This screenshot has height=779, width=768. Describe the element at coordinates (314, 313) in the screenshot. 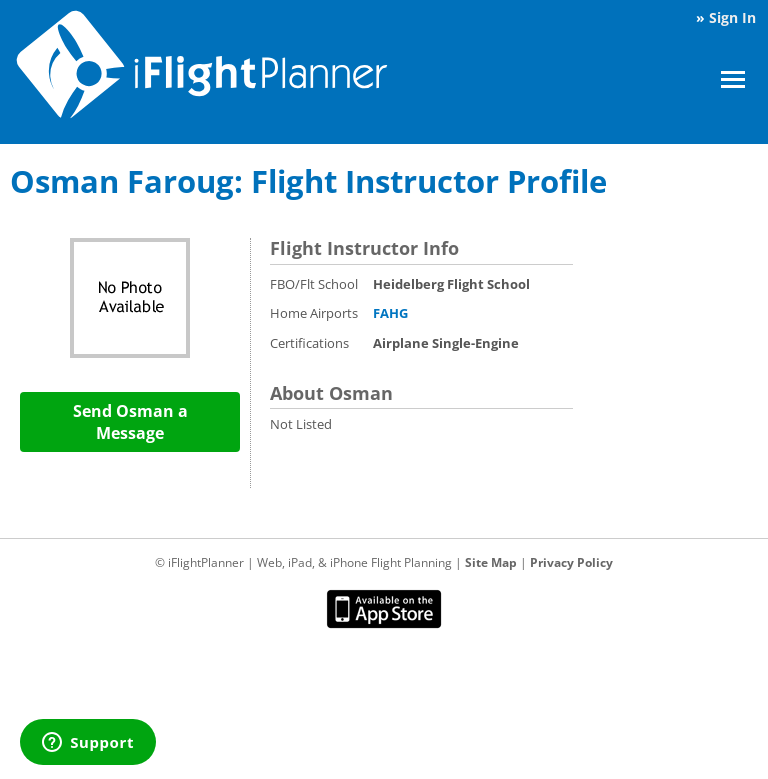

I see `Home Airports` at that location.